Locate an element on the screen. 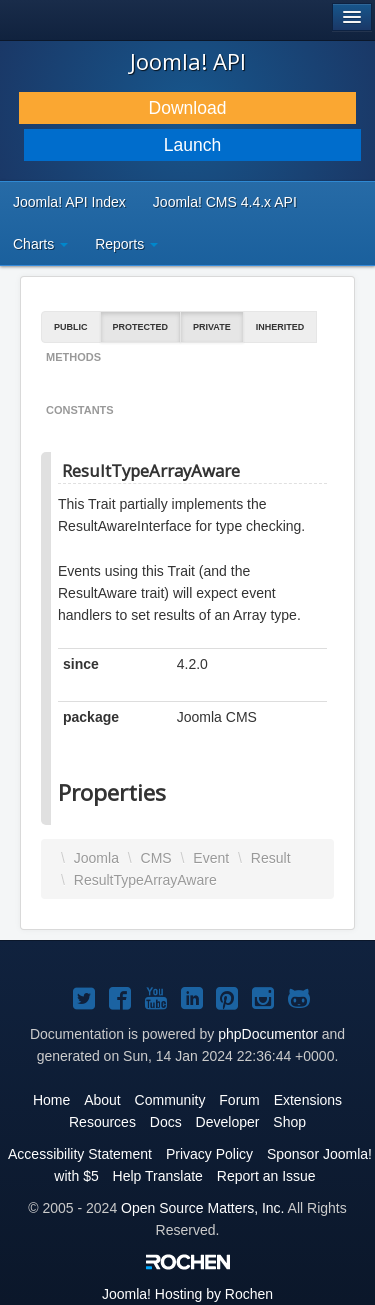 Image resolution: width=375 pixels, height=1305 pixels. Joomla! API is located at coordinates (188, 61).